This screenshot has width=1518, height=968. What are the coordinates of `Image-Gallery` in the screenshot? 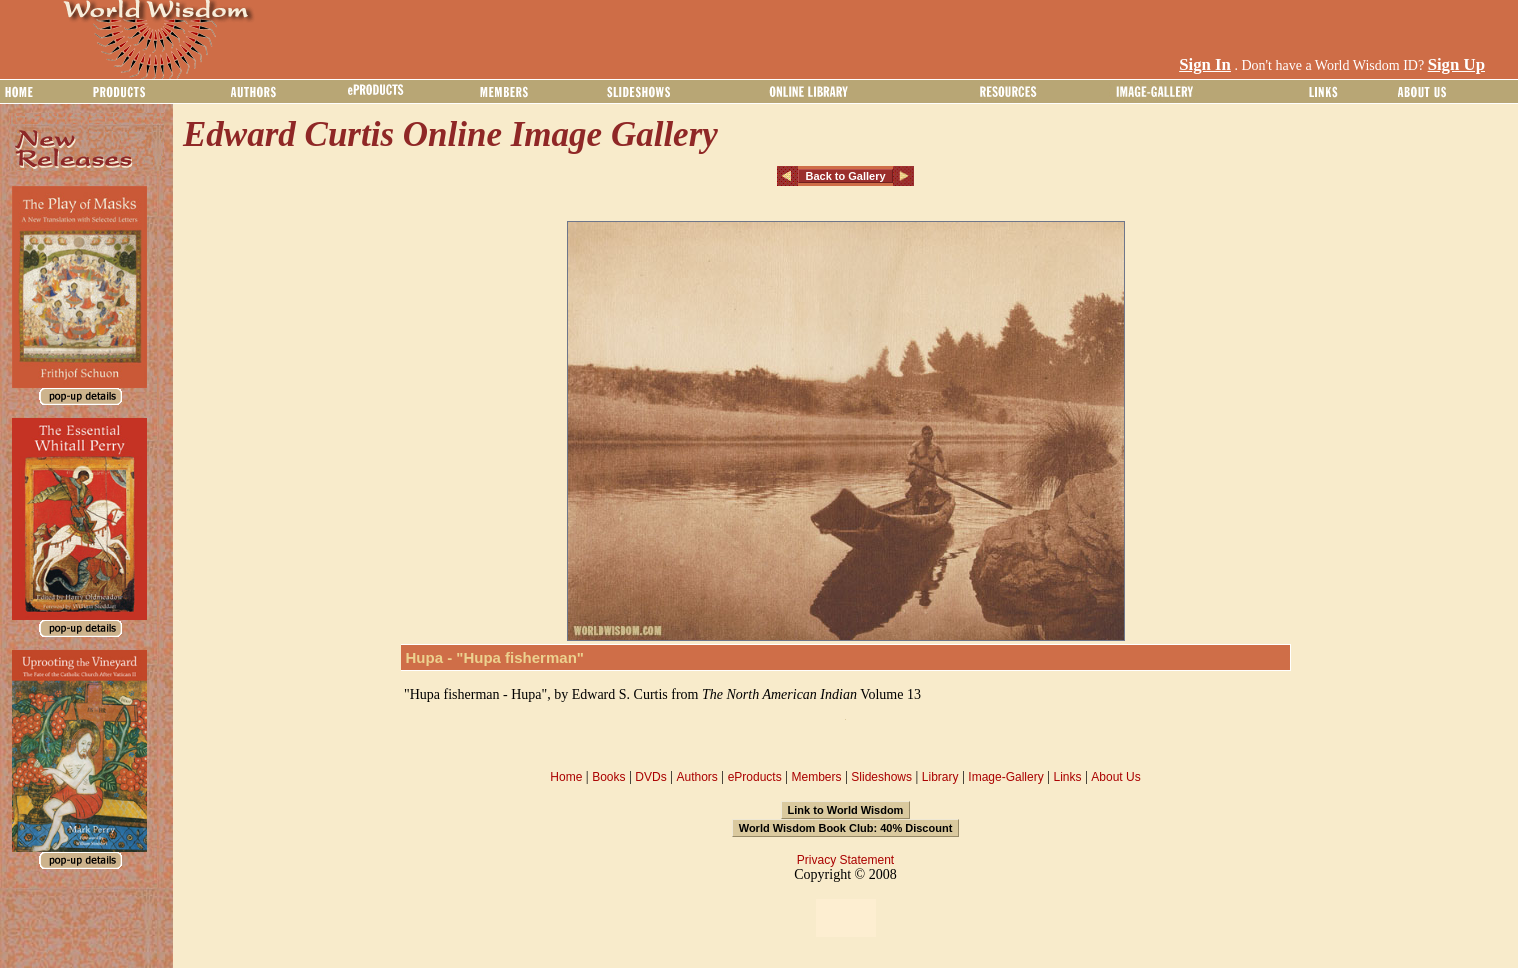 It's located at (1005, 777).